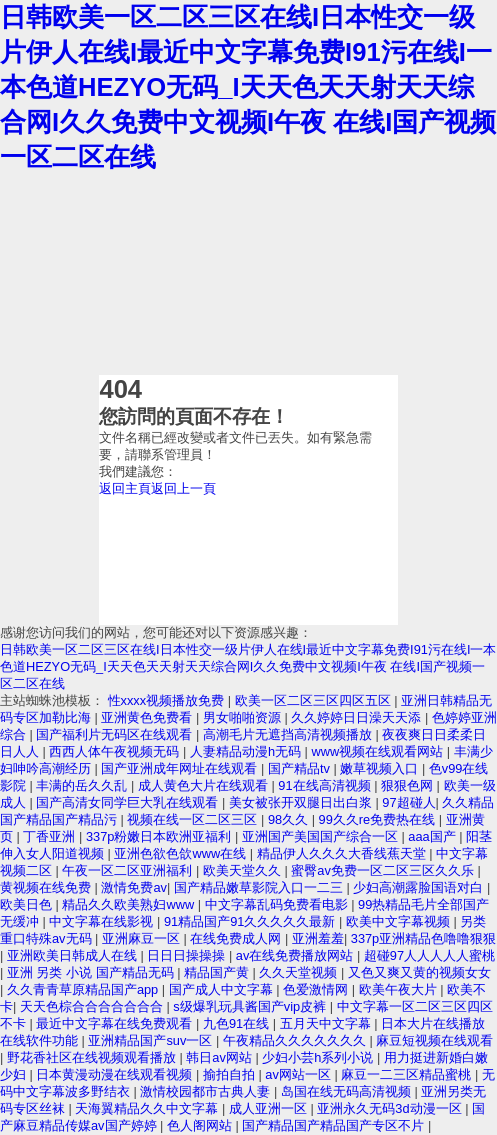 This screenshot has height=1135, width=497. Describe the element at coordinates (231, 1074) in the screenshot. I see `揄拍自拍` at that location.